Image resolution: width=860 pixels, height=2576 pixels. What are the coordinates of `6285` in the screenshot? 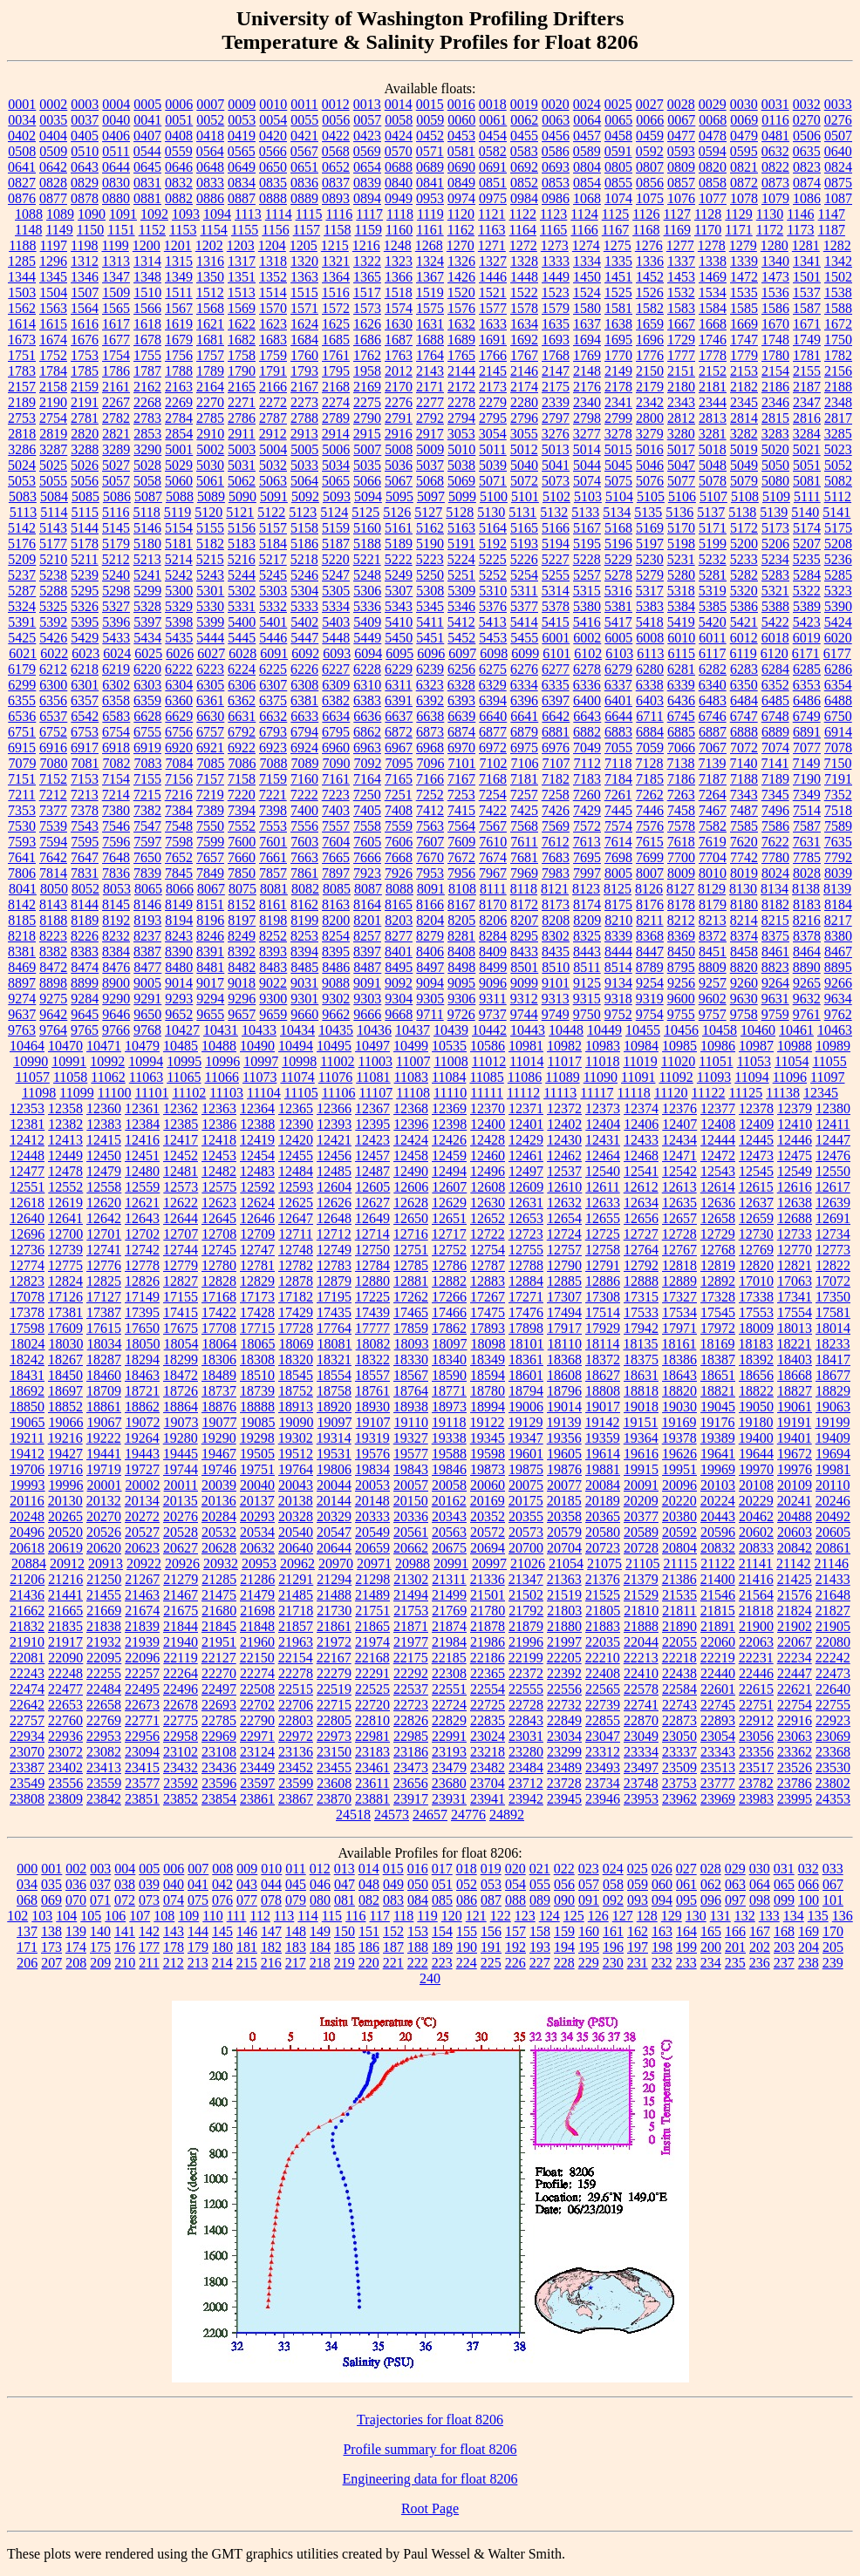 It's located at (807, 669).